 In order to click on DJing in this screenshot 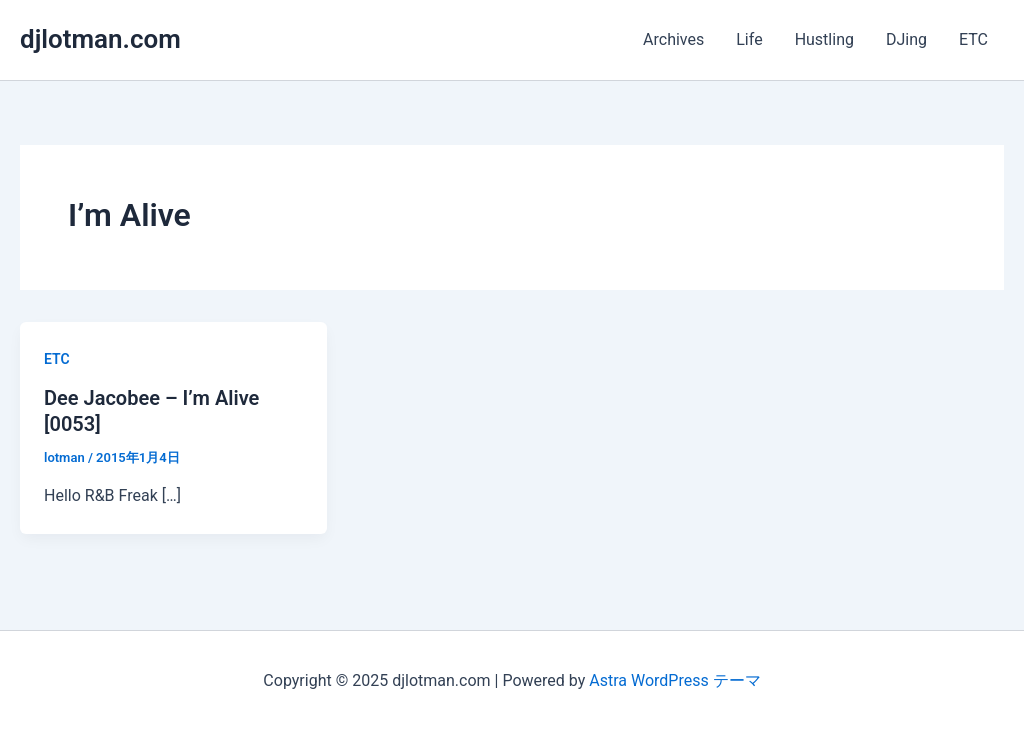, I will do `click(906, 39)`.